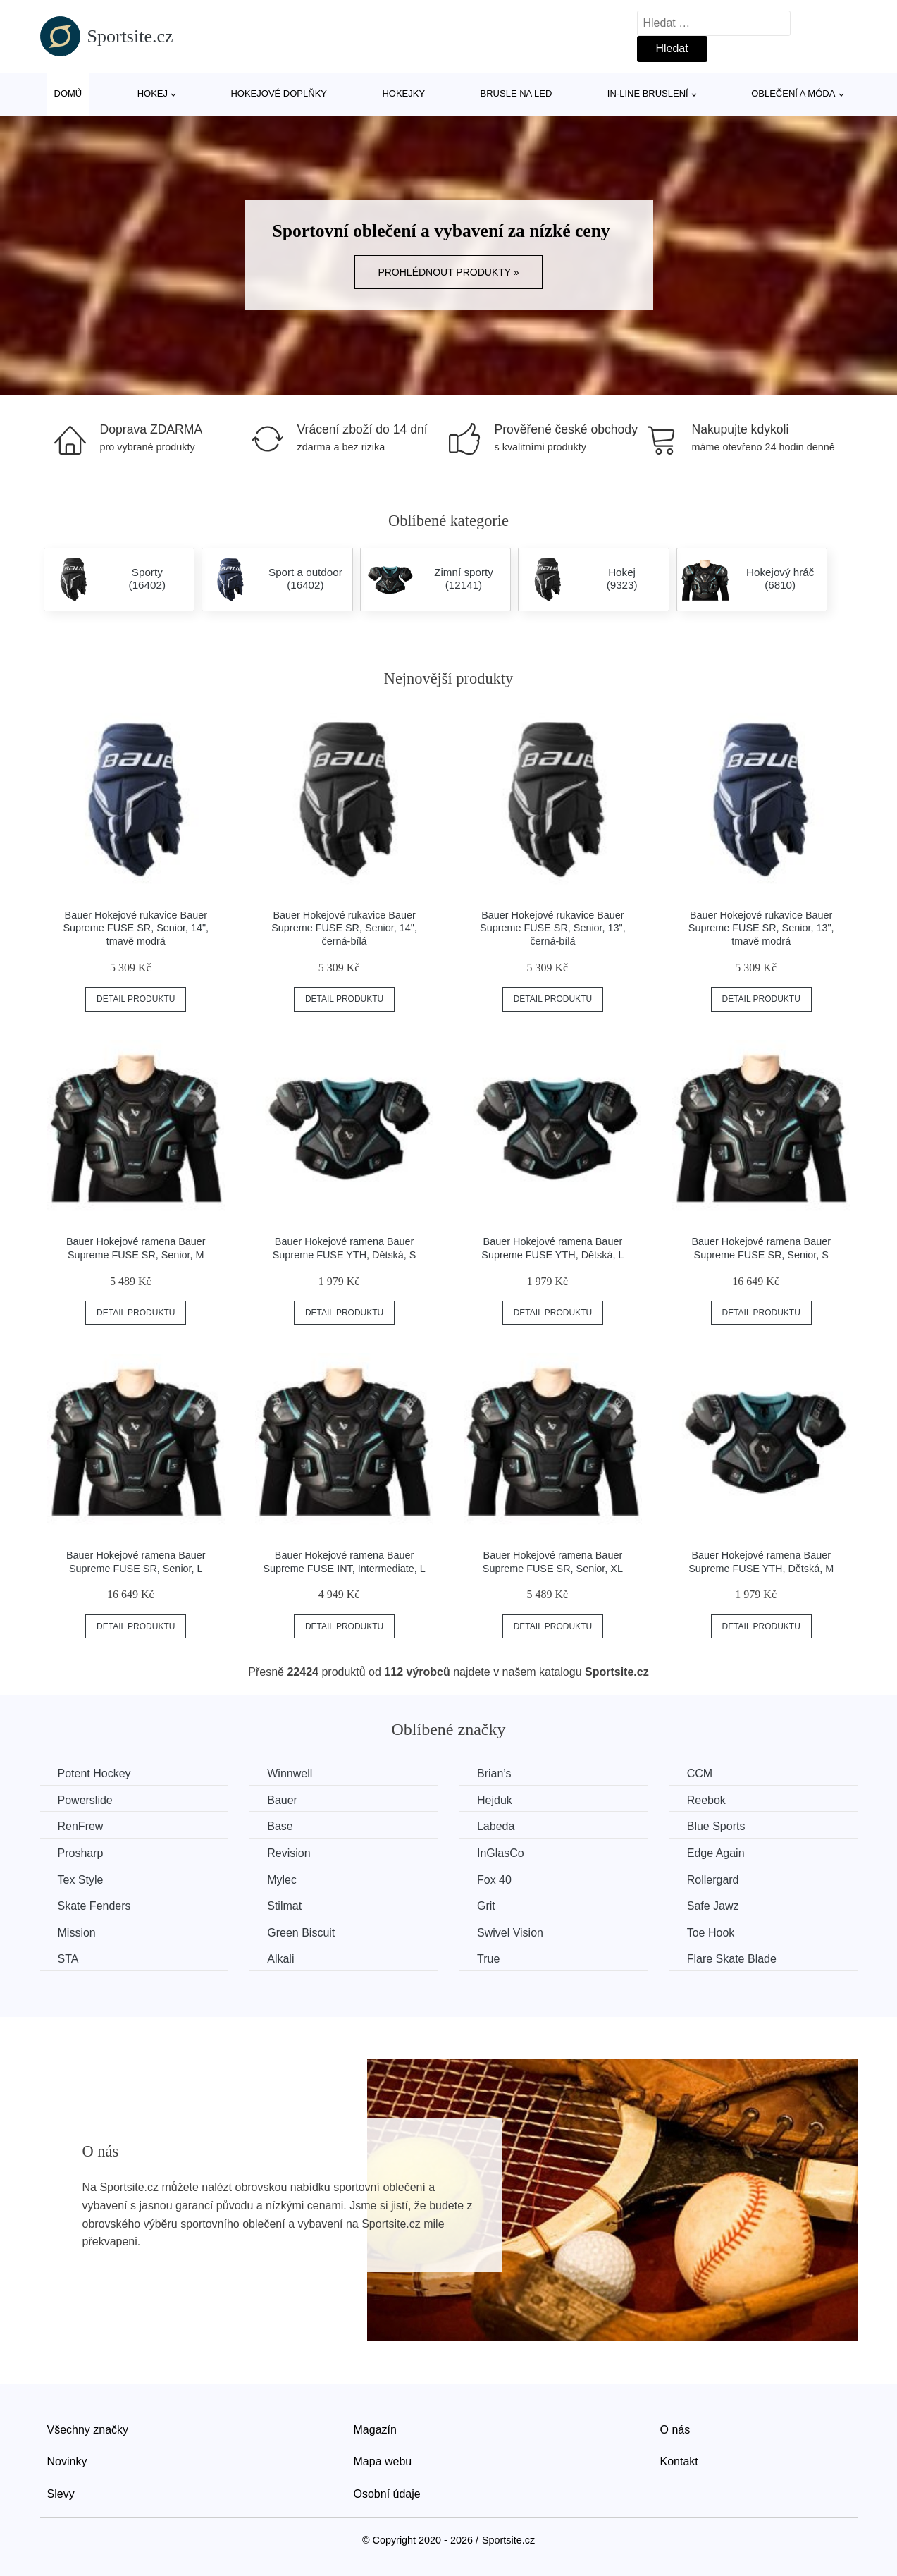 Image resolution: width=897 pixels, height=2576 pixels. Describe the element at coordinates (81, 1853) in the screenshot. I see `Prosharp` at that location.